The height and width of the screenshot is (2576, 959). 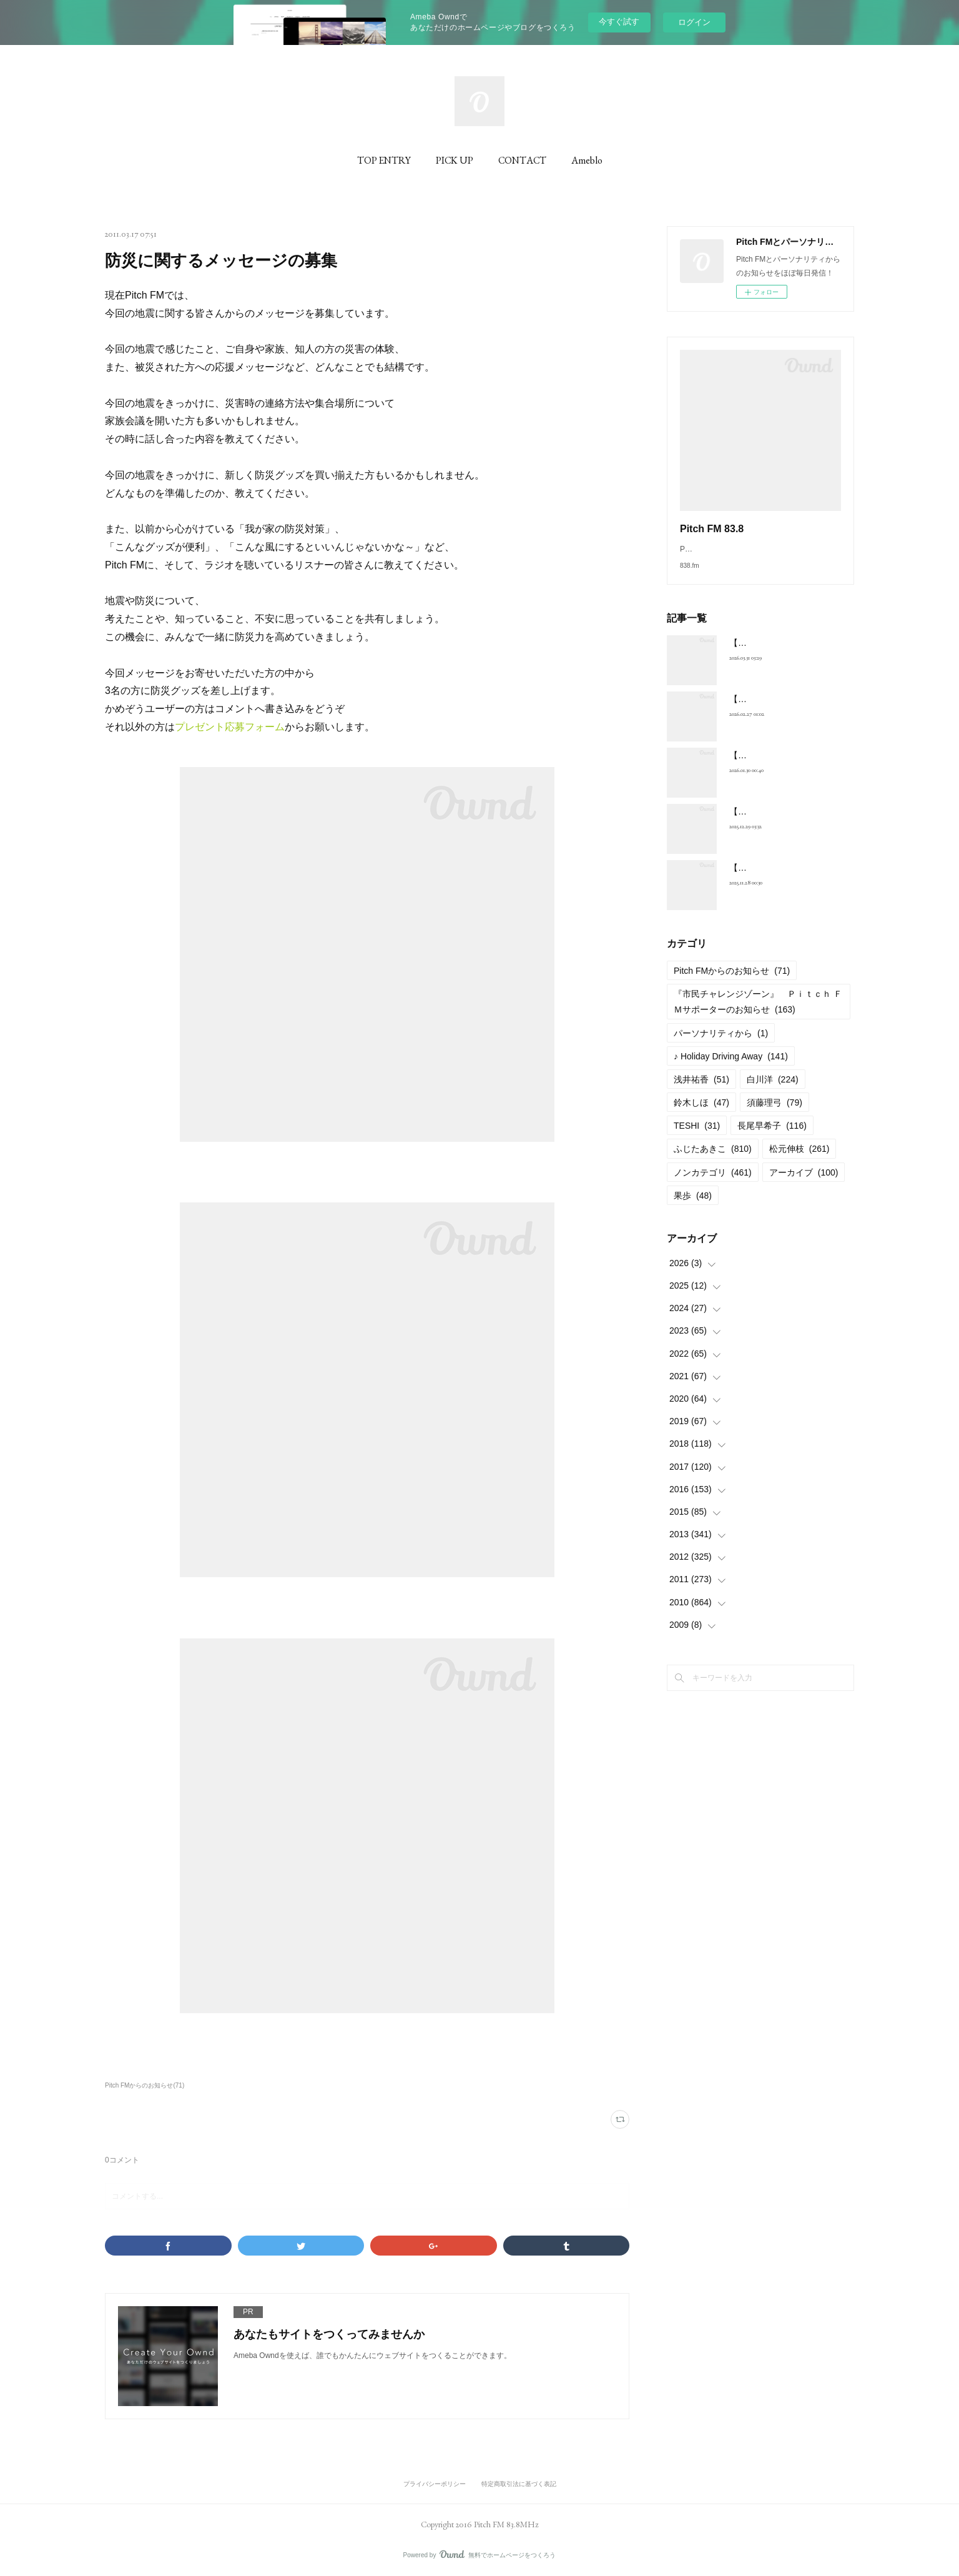 What do you see at coordinates (619, 21) in the screenshot?
I see `今すぐ試す` at bounding box center [619, 21].